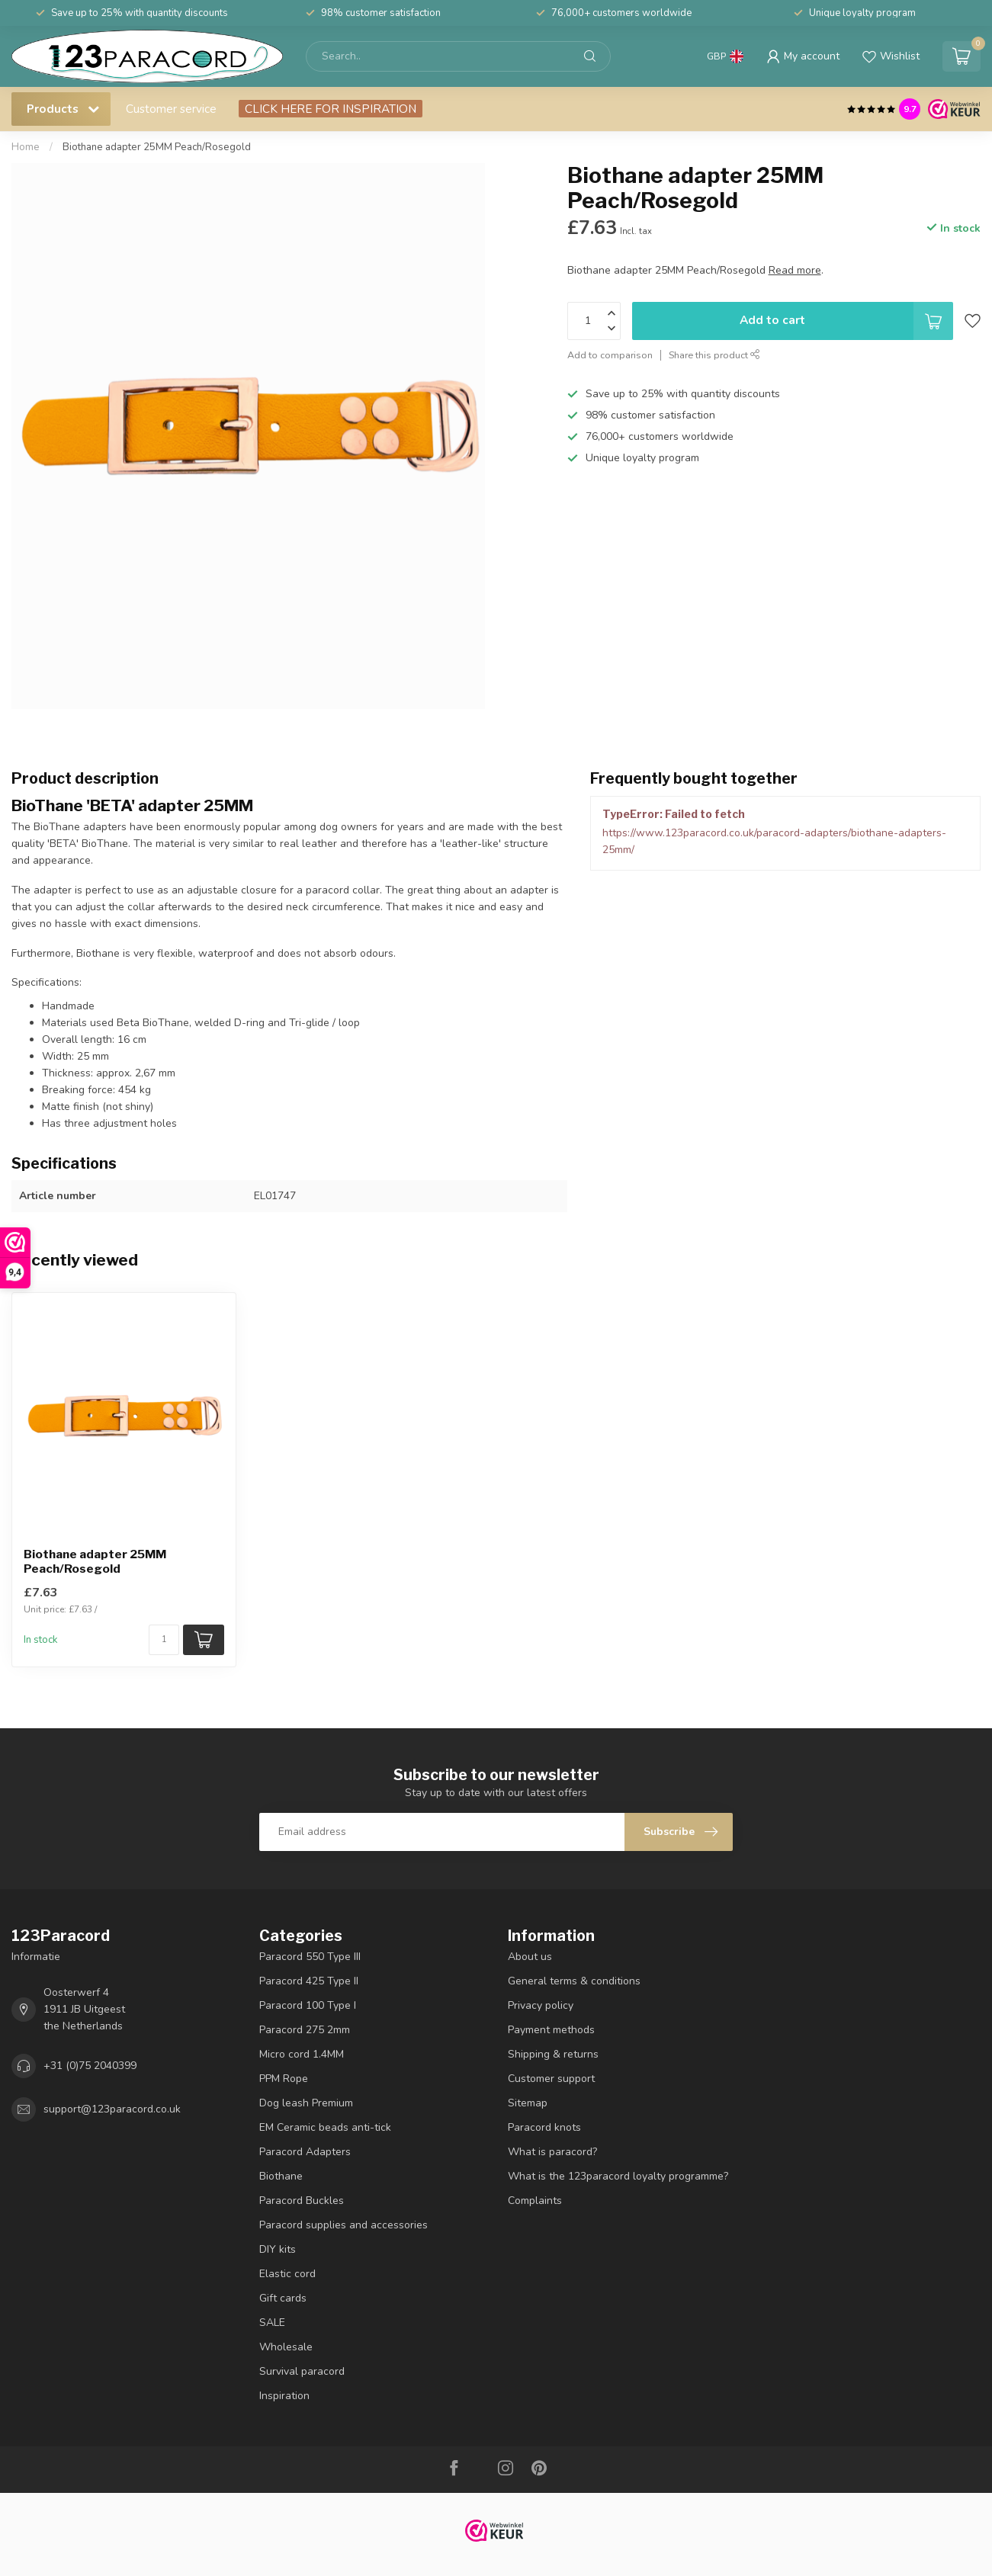  What do you see at coordinates (304, 2030) in the screenshot?
I see `Paracord 275 2mm` at bounding box center [304, 2030].